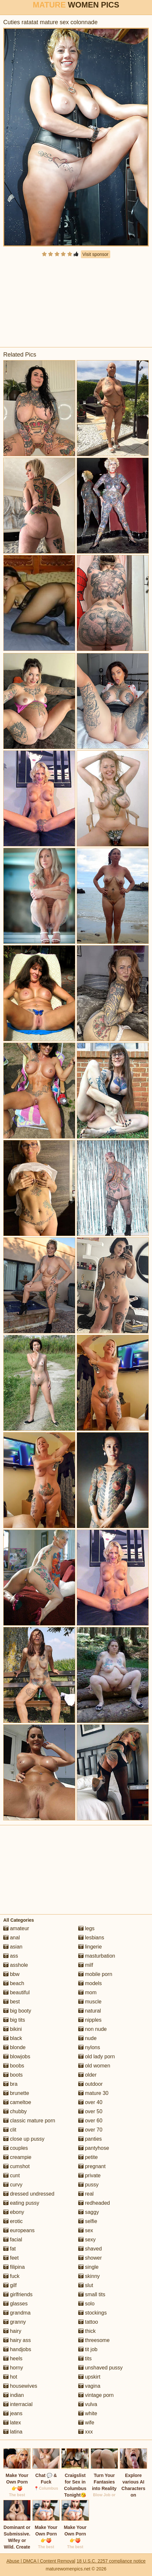 The height and width of the screenshot is (2576, 152). I want to click on shower, so click(90, 2258).